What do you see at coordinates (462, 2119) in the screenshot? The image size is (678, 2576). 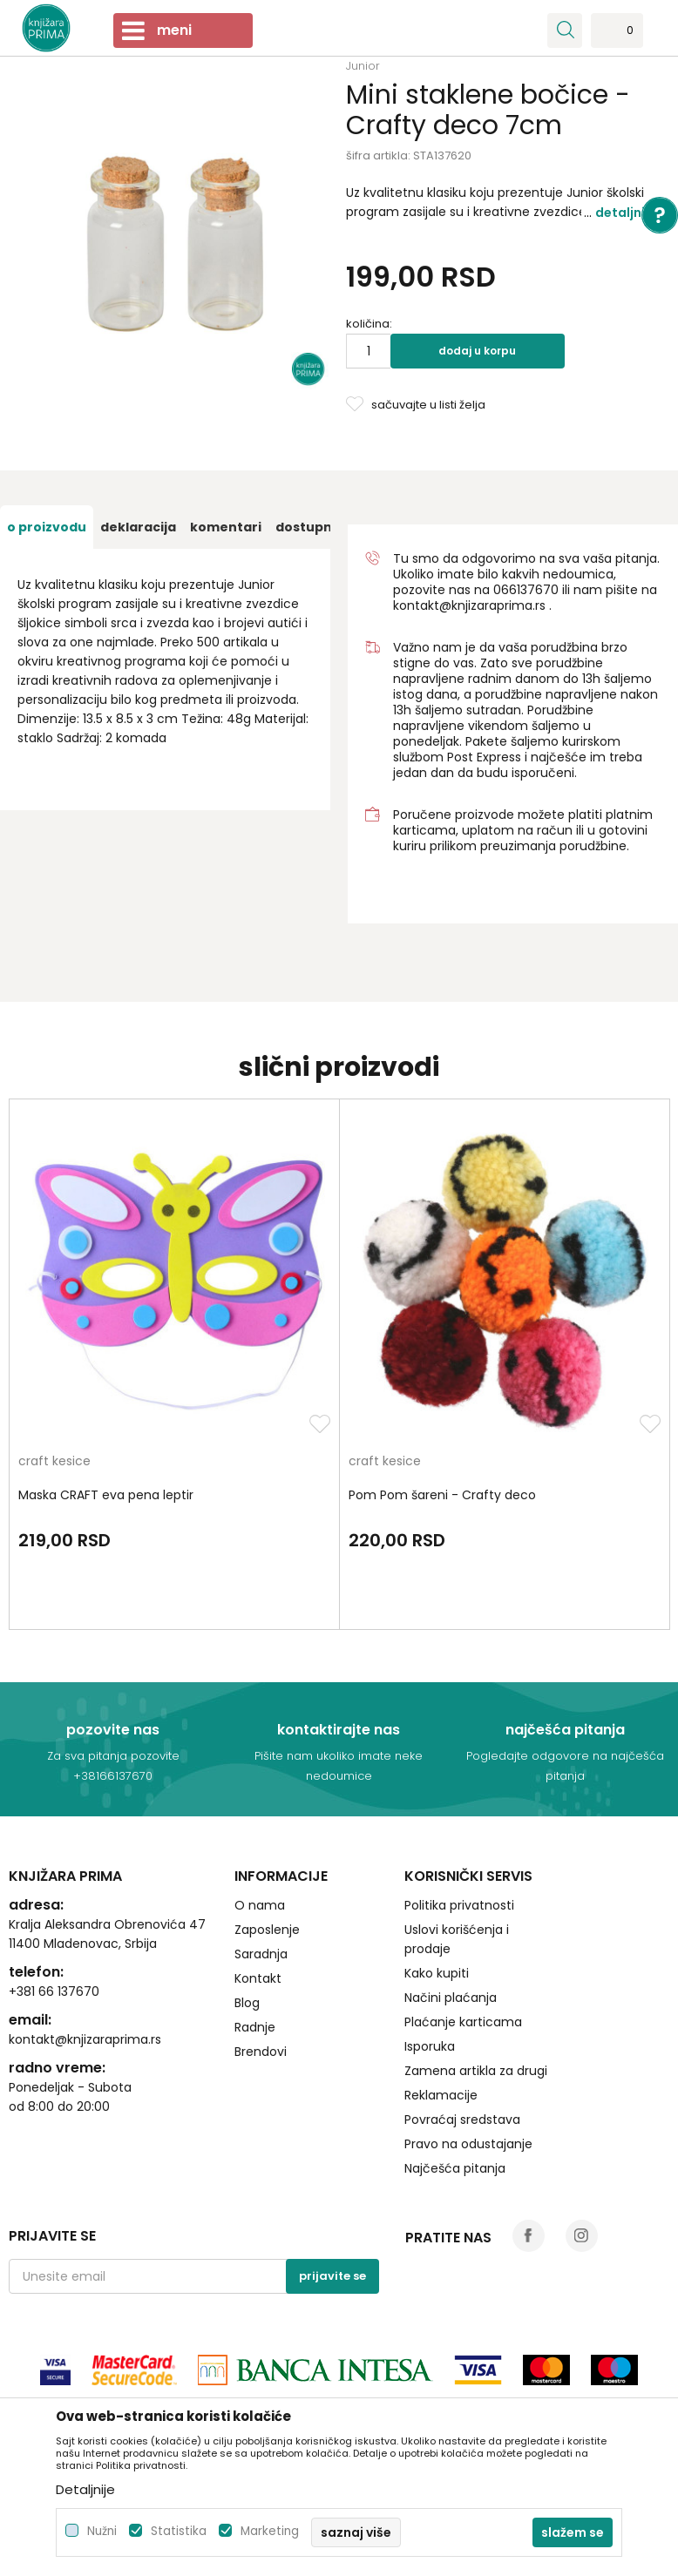 I see `Povraćaj sredstava` at bounding box center [462, 2119].